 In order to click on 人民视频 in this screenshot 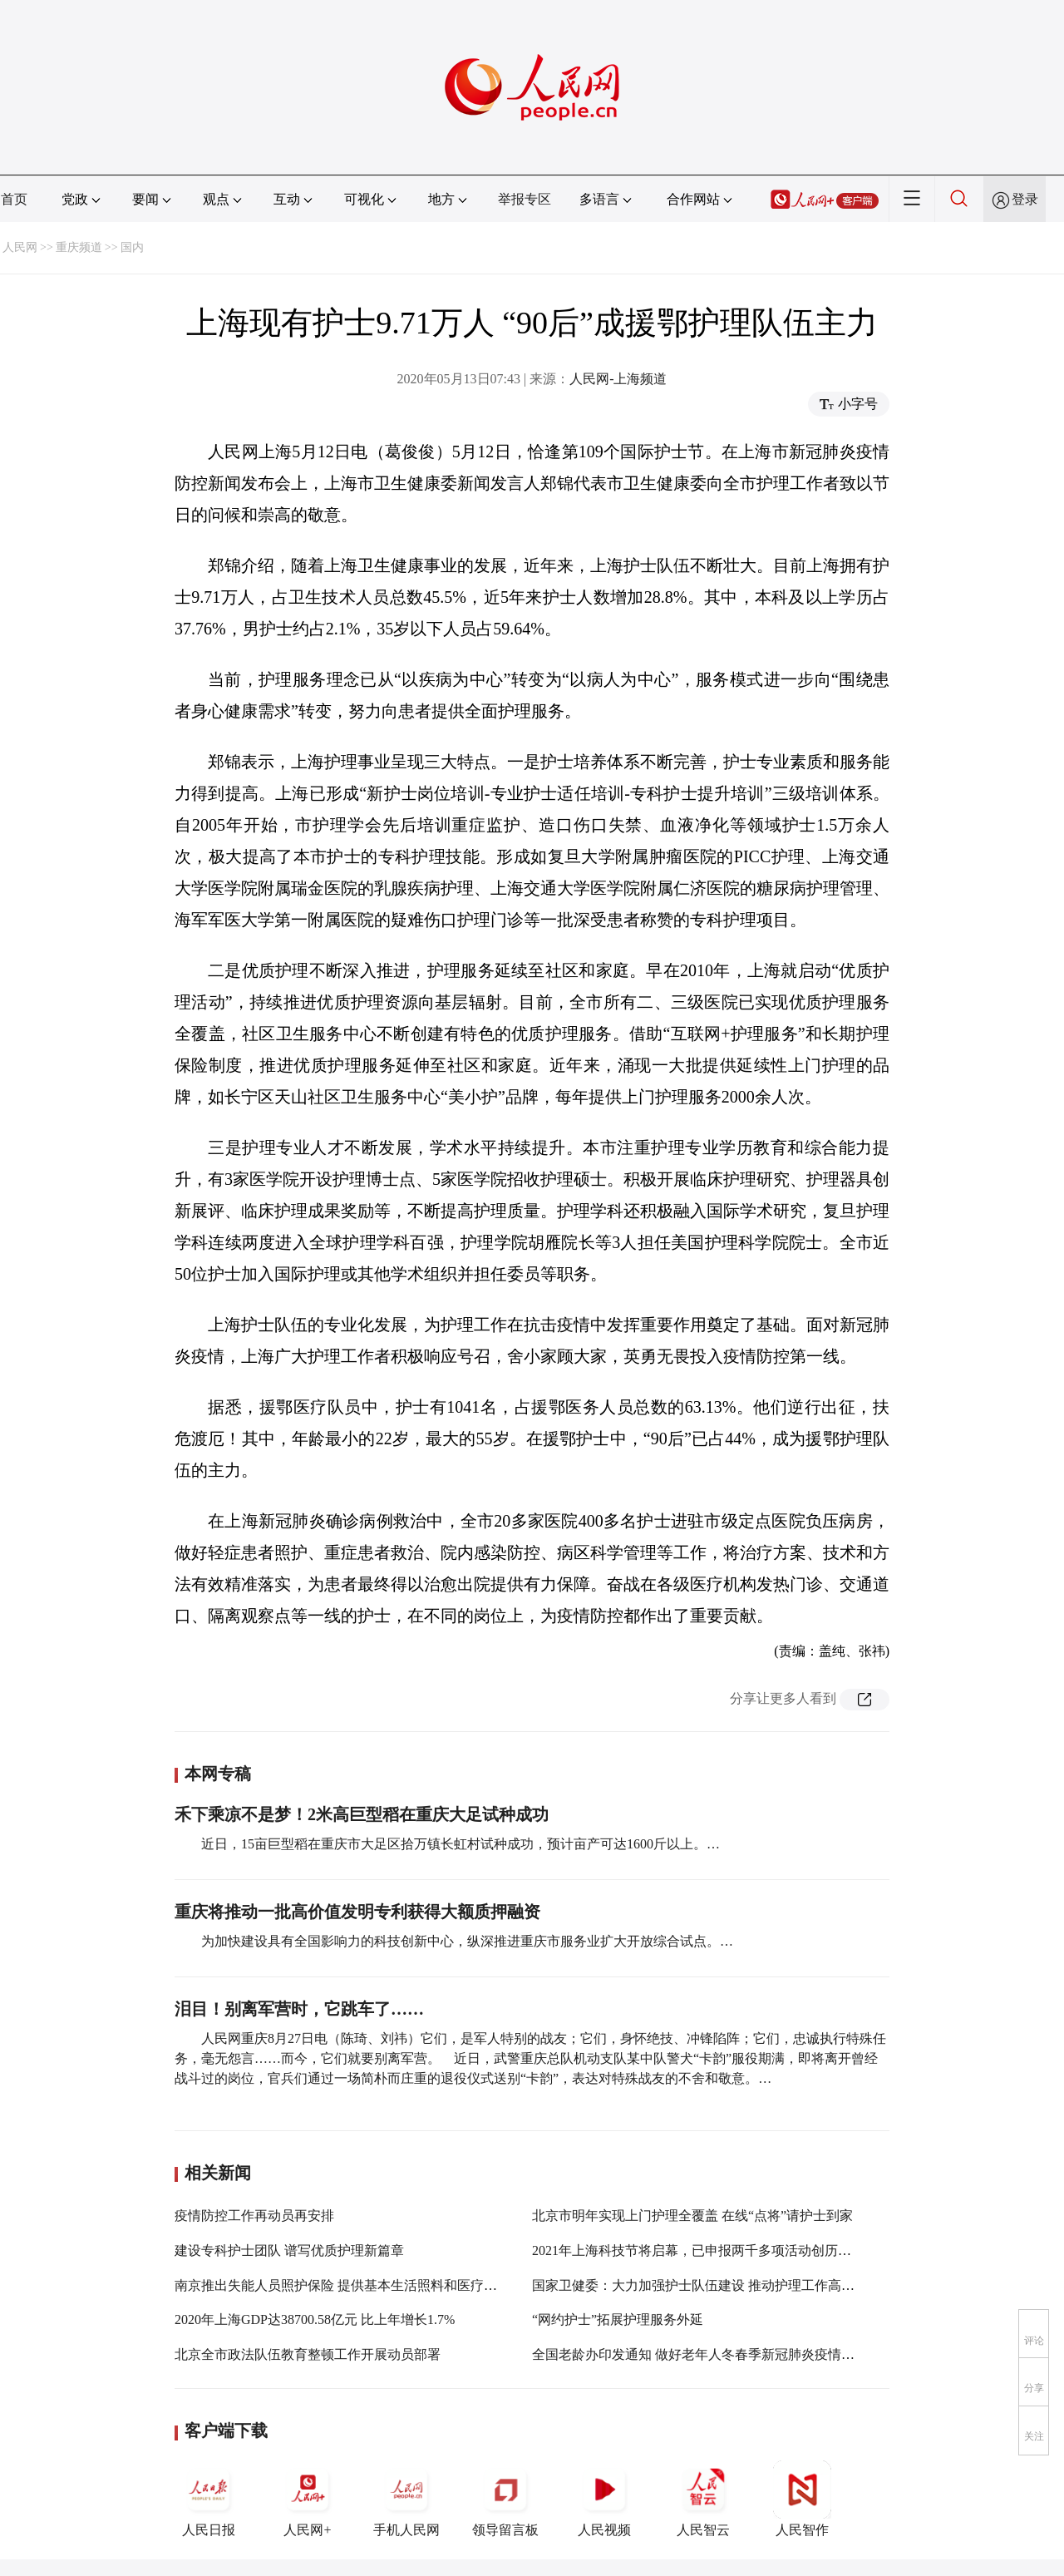, I will do `click(604, 2498)`.